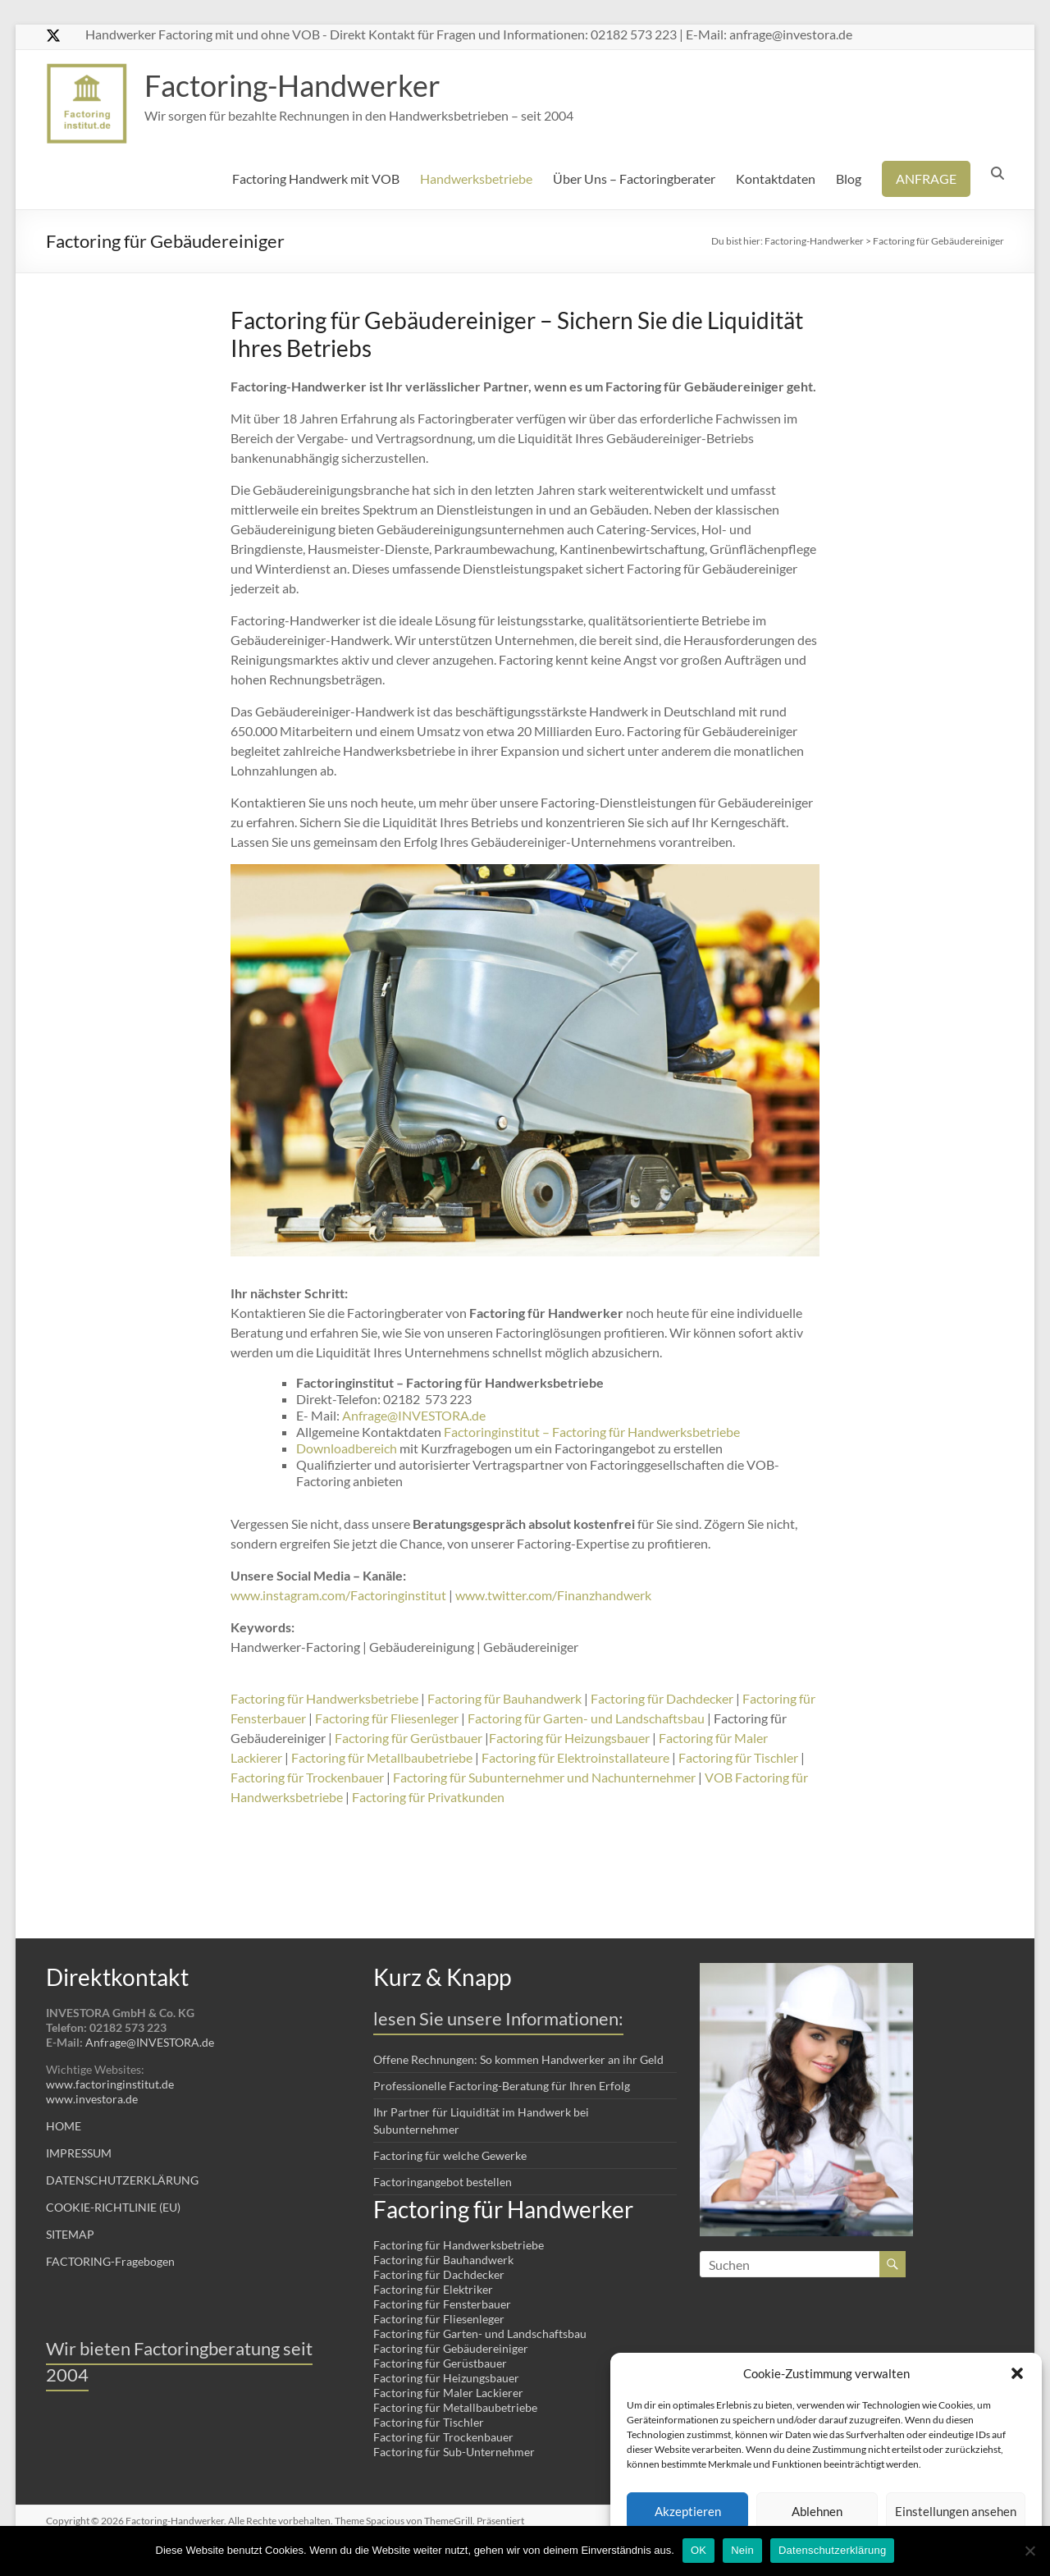 This screenshot has height=2576, width=1050. What do you see at coordinates (518, 2059) in the screenshot?
I see `Offene Rechnungen: So kommen Handwerker an ihr Geld` at bounding box center [518, 2059].